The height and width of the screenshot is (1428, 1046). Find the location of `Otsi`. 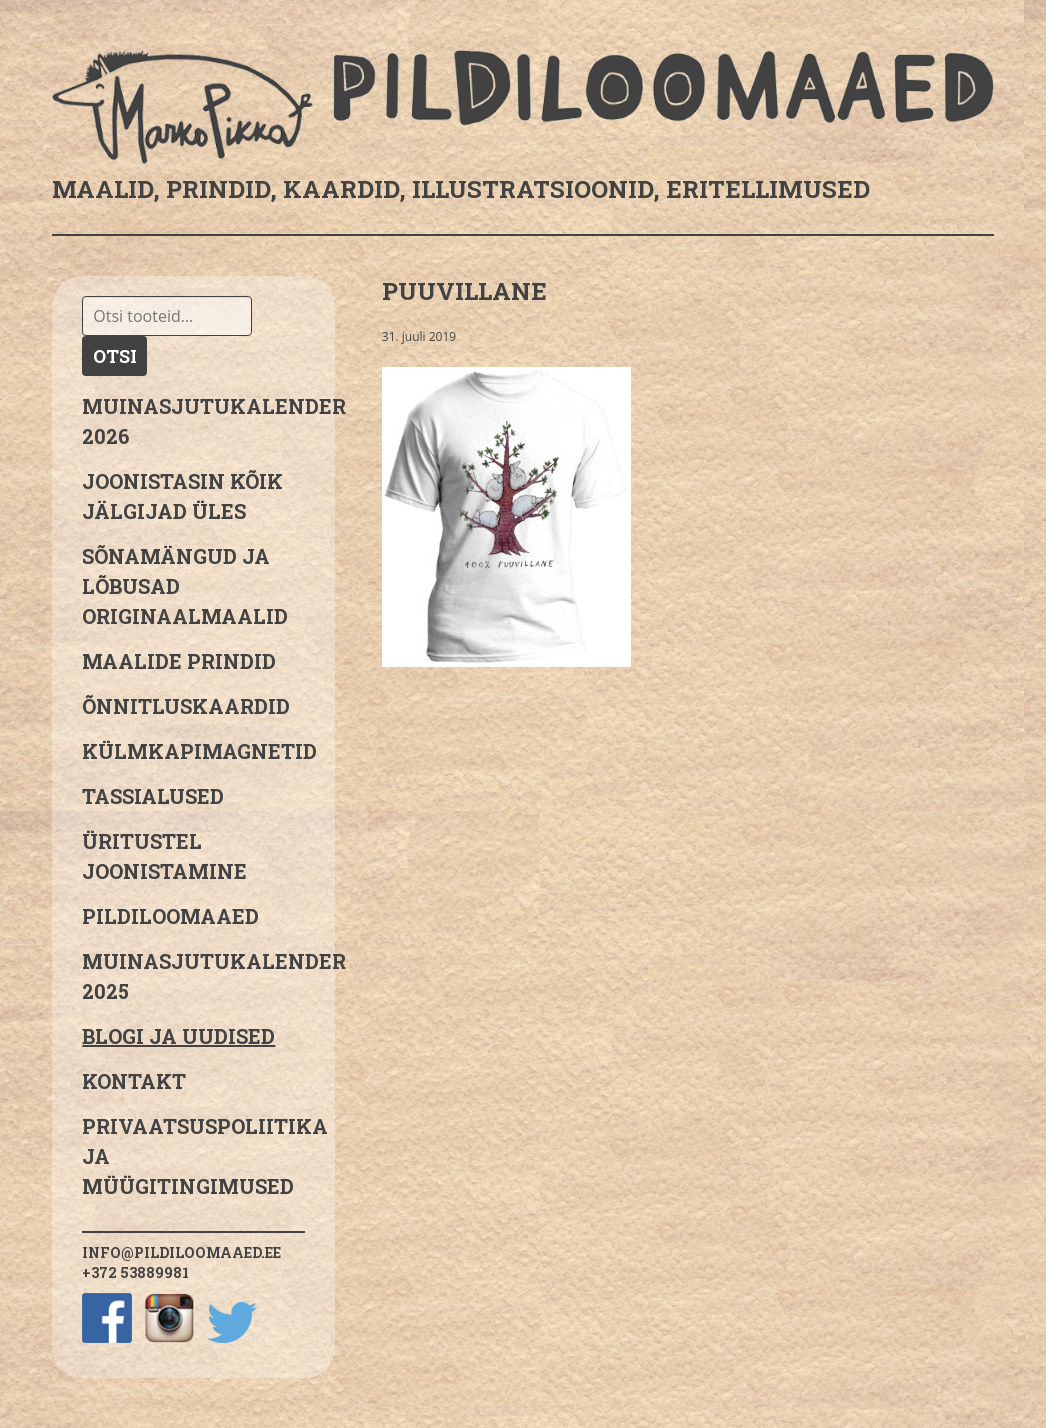

Otsi is located at coordinates (115, 356).